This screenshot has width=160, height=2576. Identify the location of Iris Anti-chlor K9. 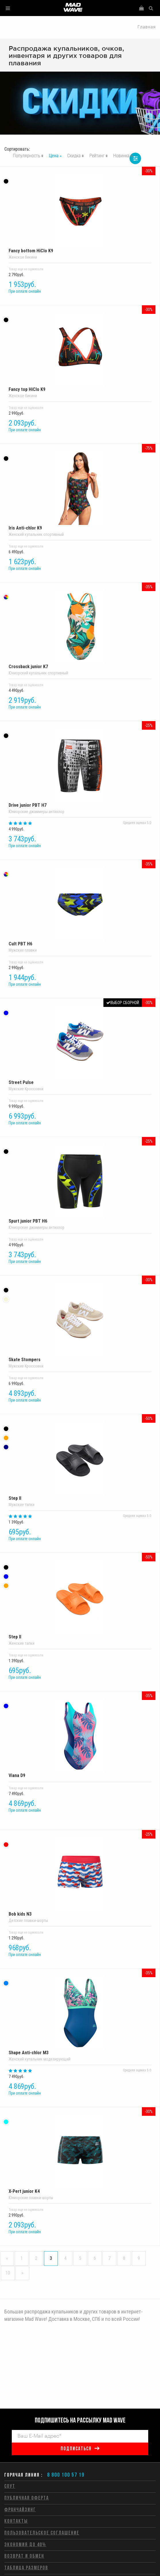
(80, 491).